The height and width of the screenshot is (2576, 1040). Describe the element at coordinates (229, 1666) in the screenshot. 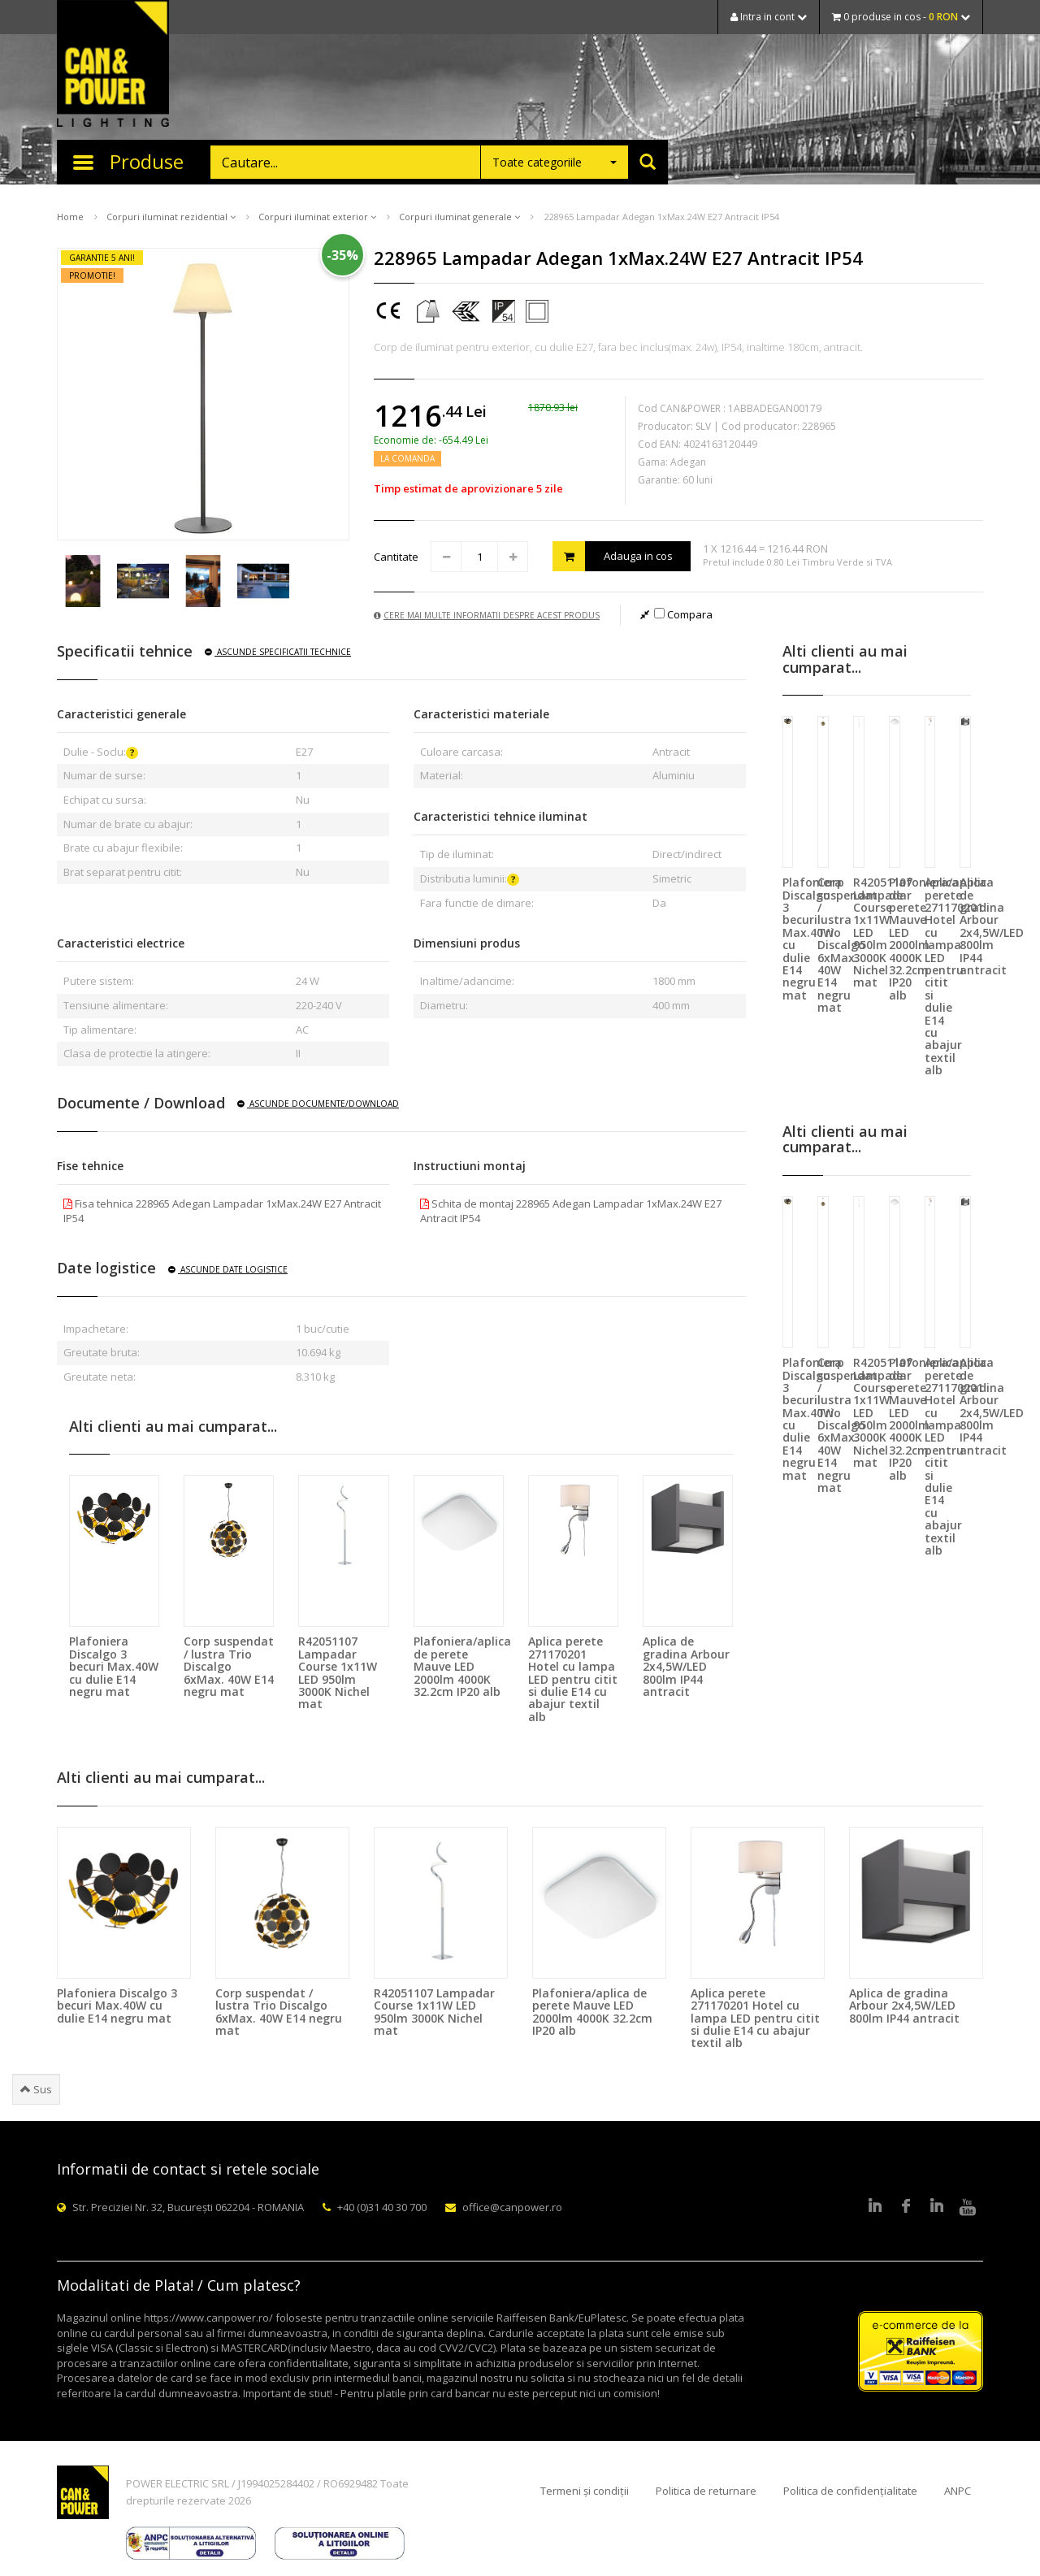

I see `Corp suspendat / lustra Trio Discalgo 6xMax. 40W E14 negru mat` at that location.